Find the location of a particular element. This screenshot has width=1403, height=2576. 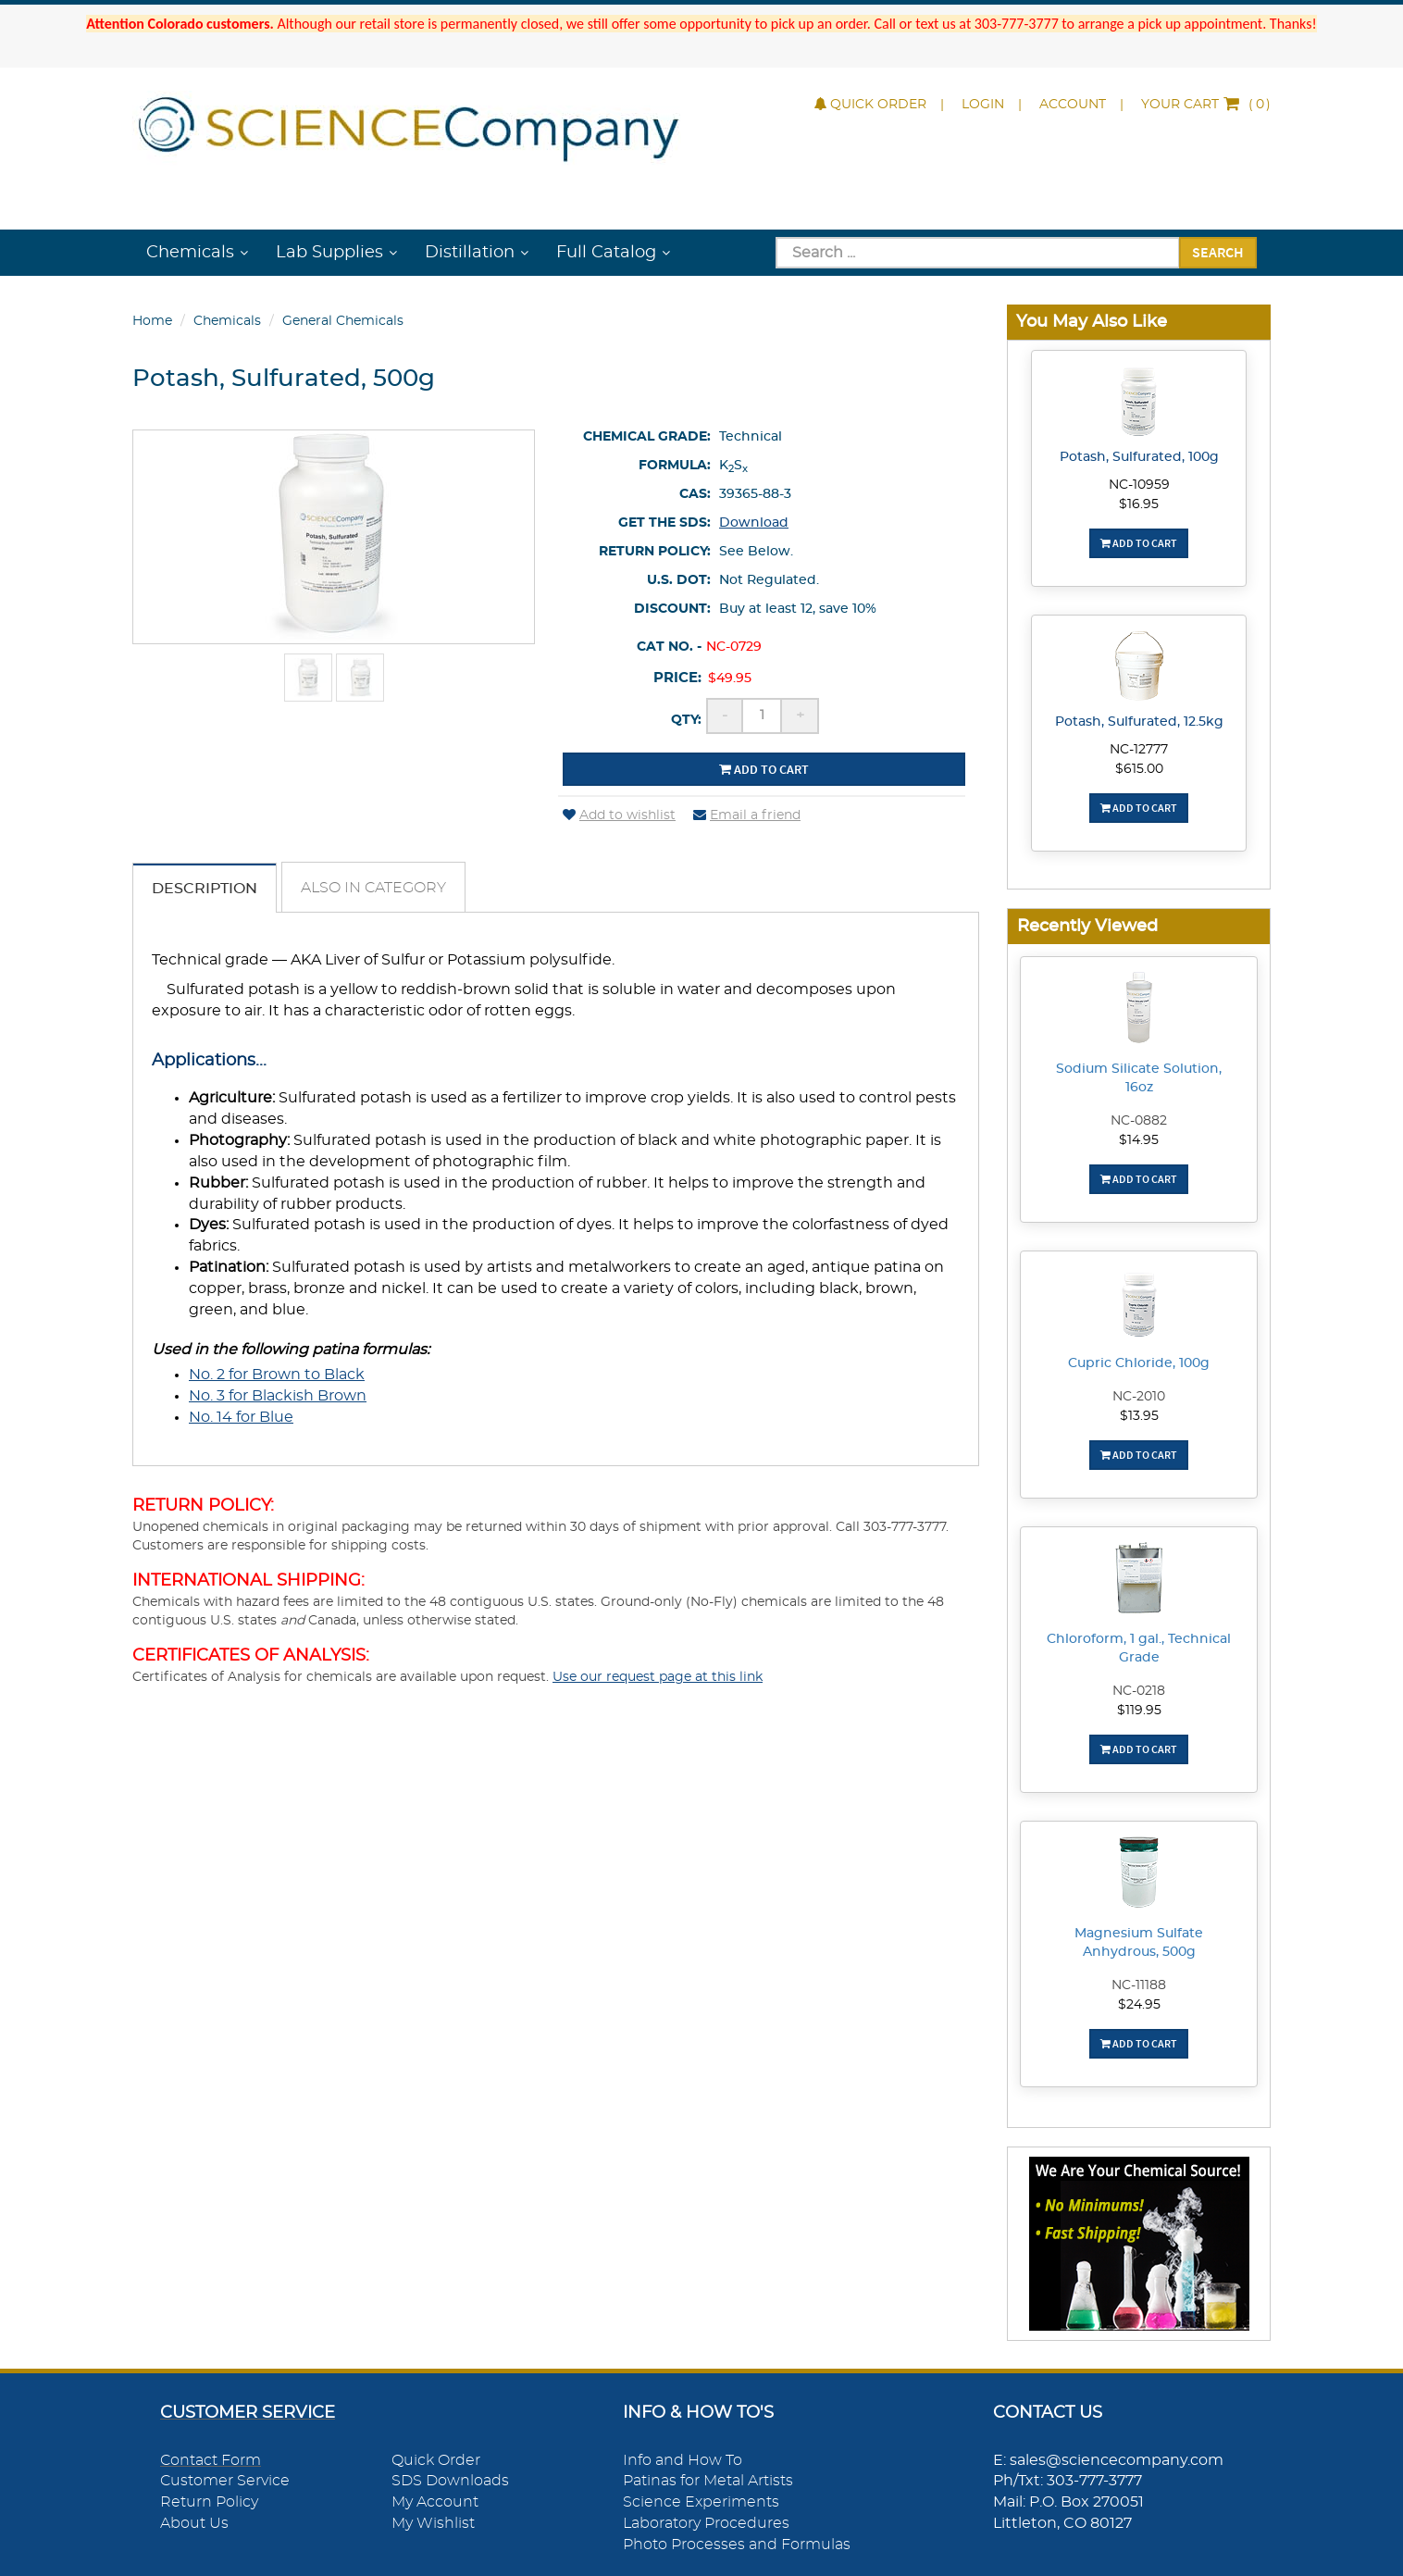

No. 3 for Blackish Brown is located at coordinates (277, 1395).